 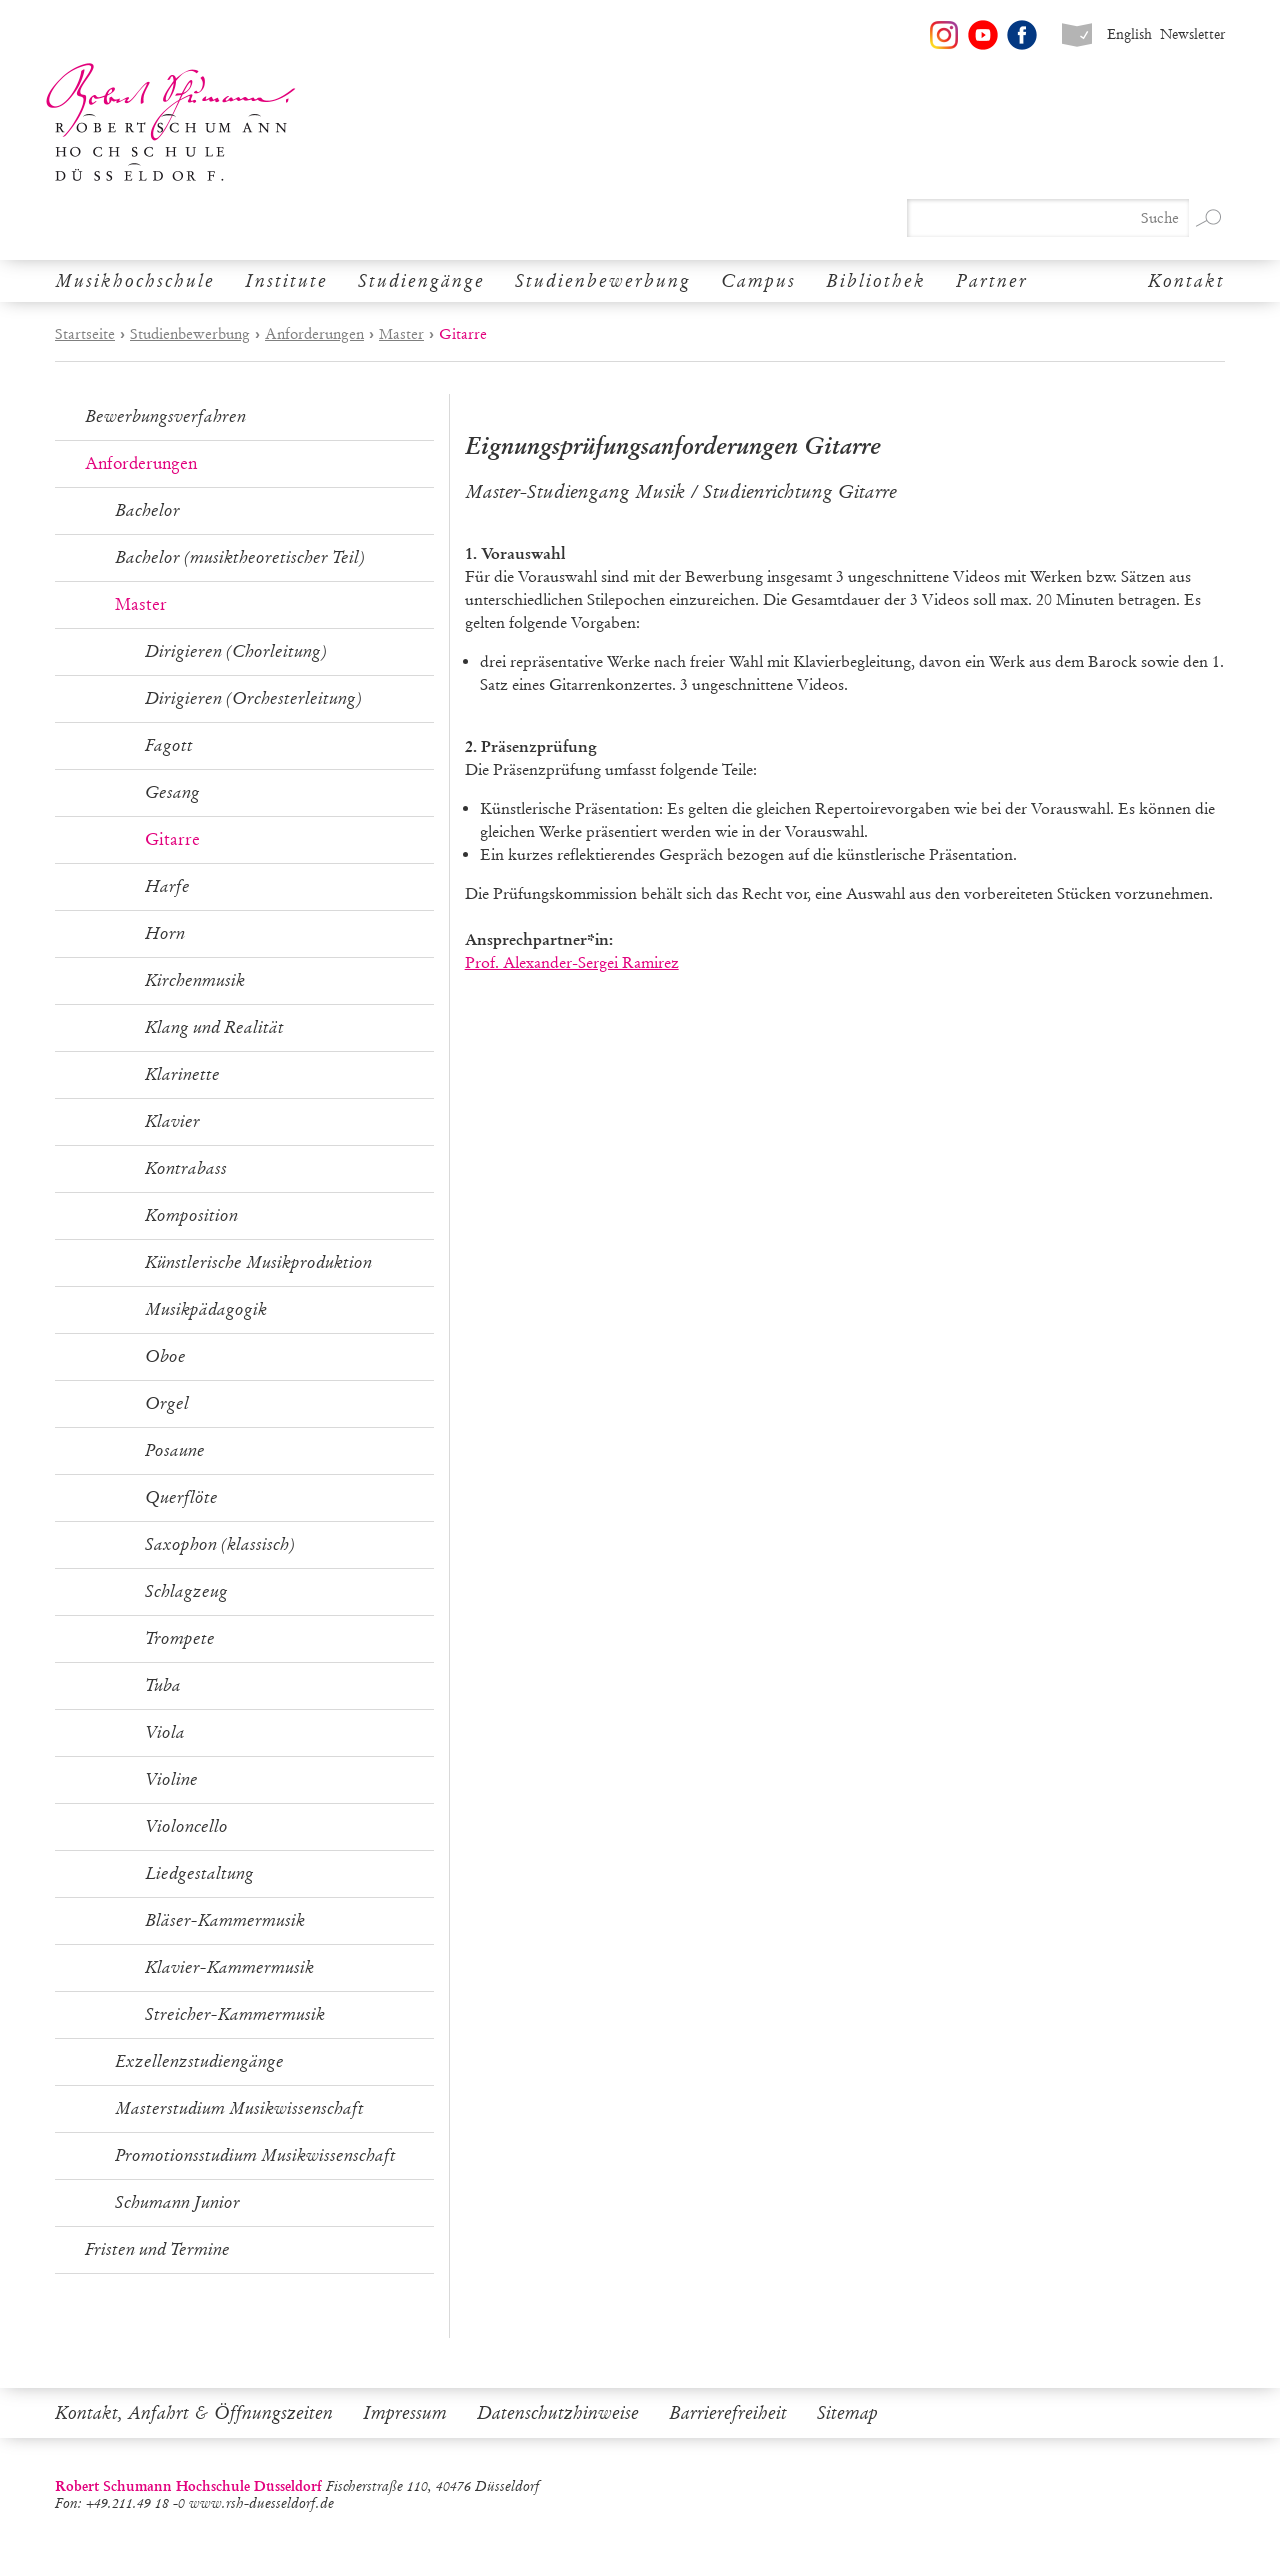 I want to click on Bachelor, so click(x=147, y=510).